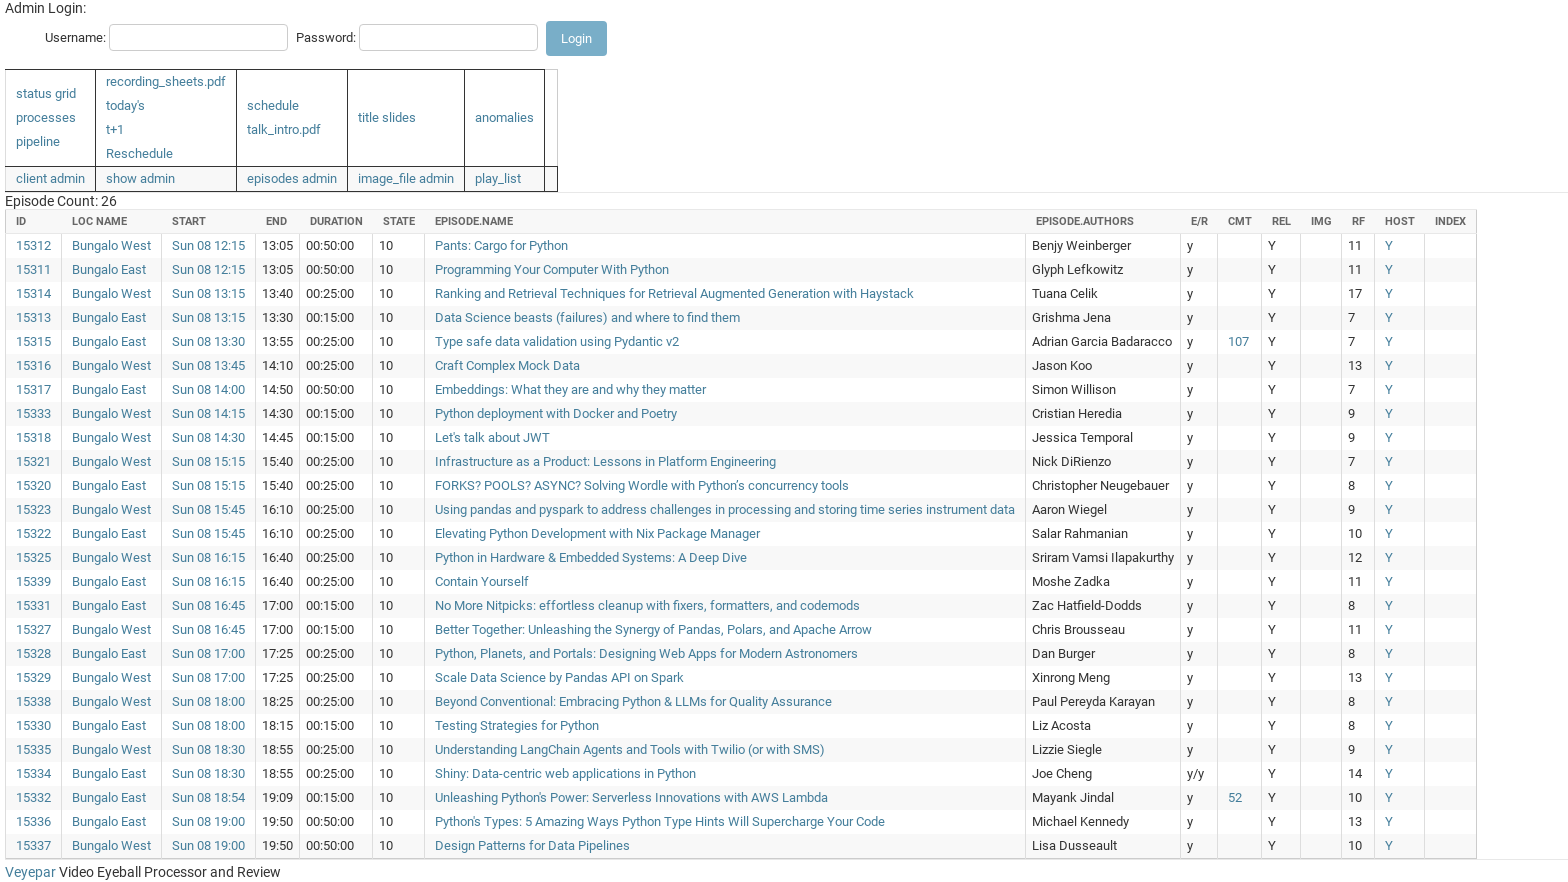 This screenshot has height=882, width=1568. I want to click on 15337, so click(33, 845).